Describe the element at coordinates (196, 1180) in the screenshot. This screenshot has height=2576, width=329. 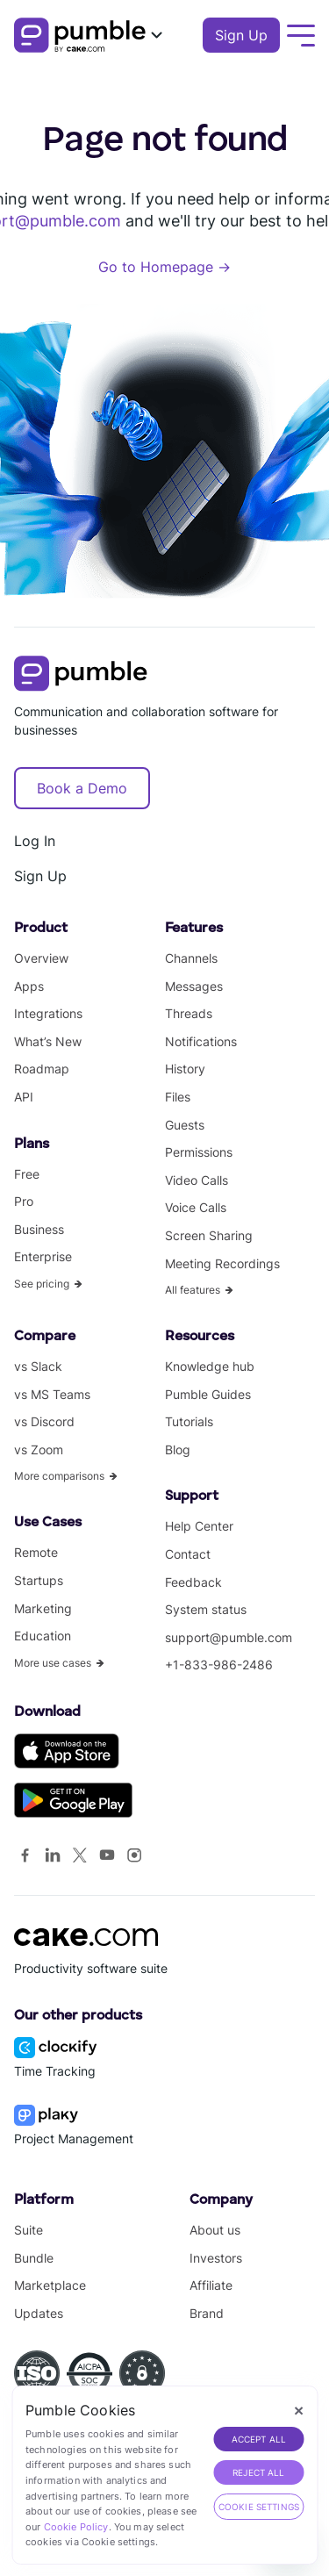
I see `Video Calls` at that location.